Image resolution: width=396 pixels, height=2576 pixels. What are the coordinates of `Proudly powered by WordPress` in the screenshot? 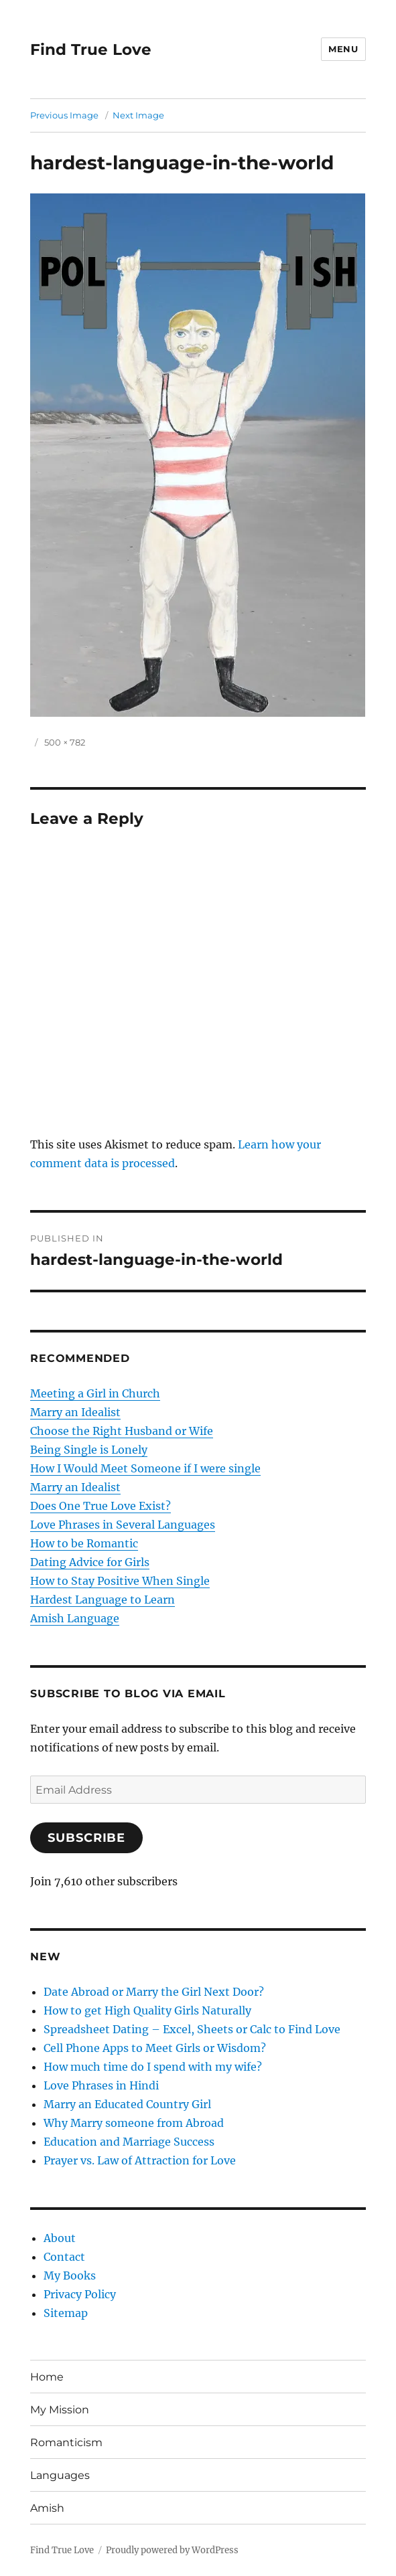 It's located at (172, 2550).